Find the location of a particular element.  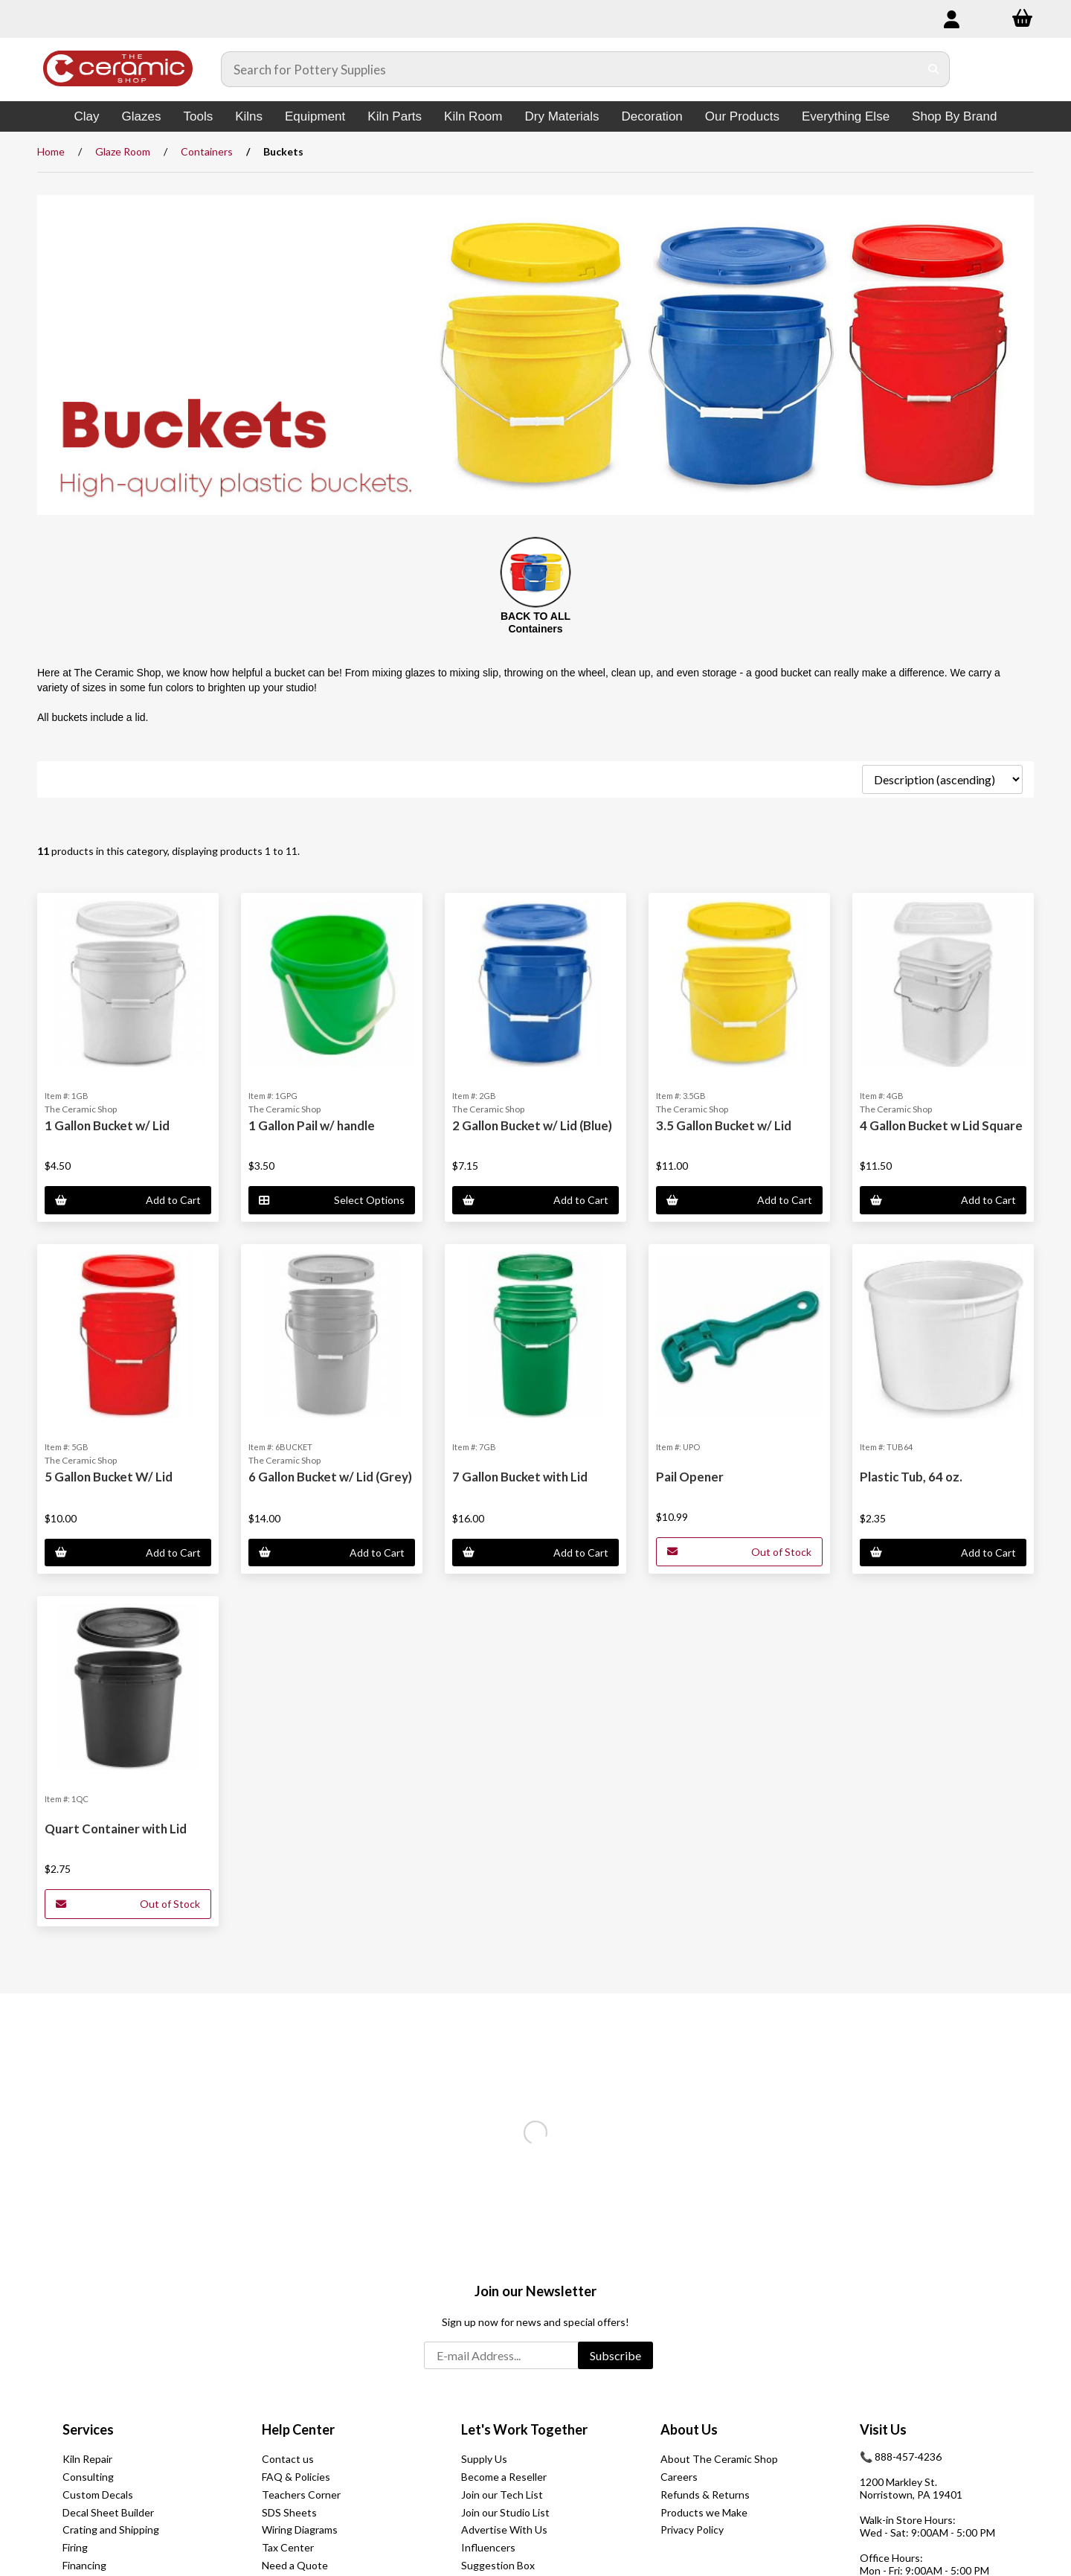

Kiln Parts is located at coordinates (394, 116).